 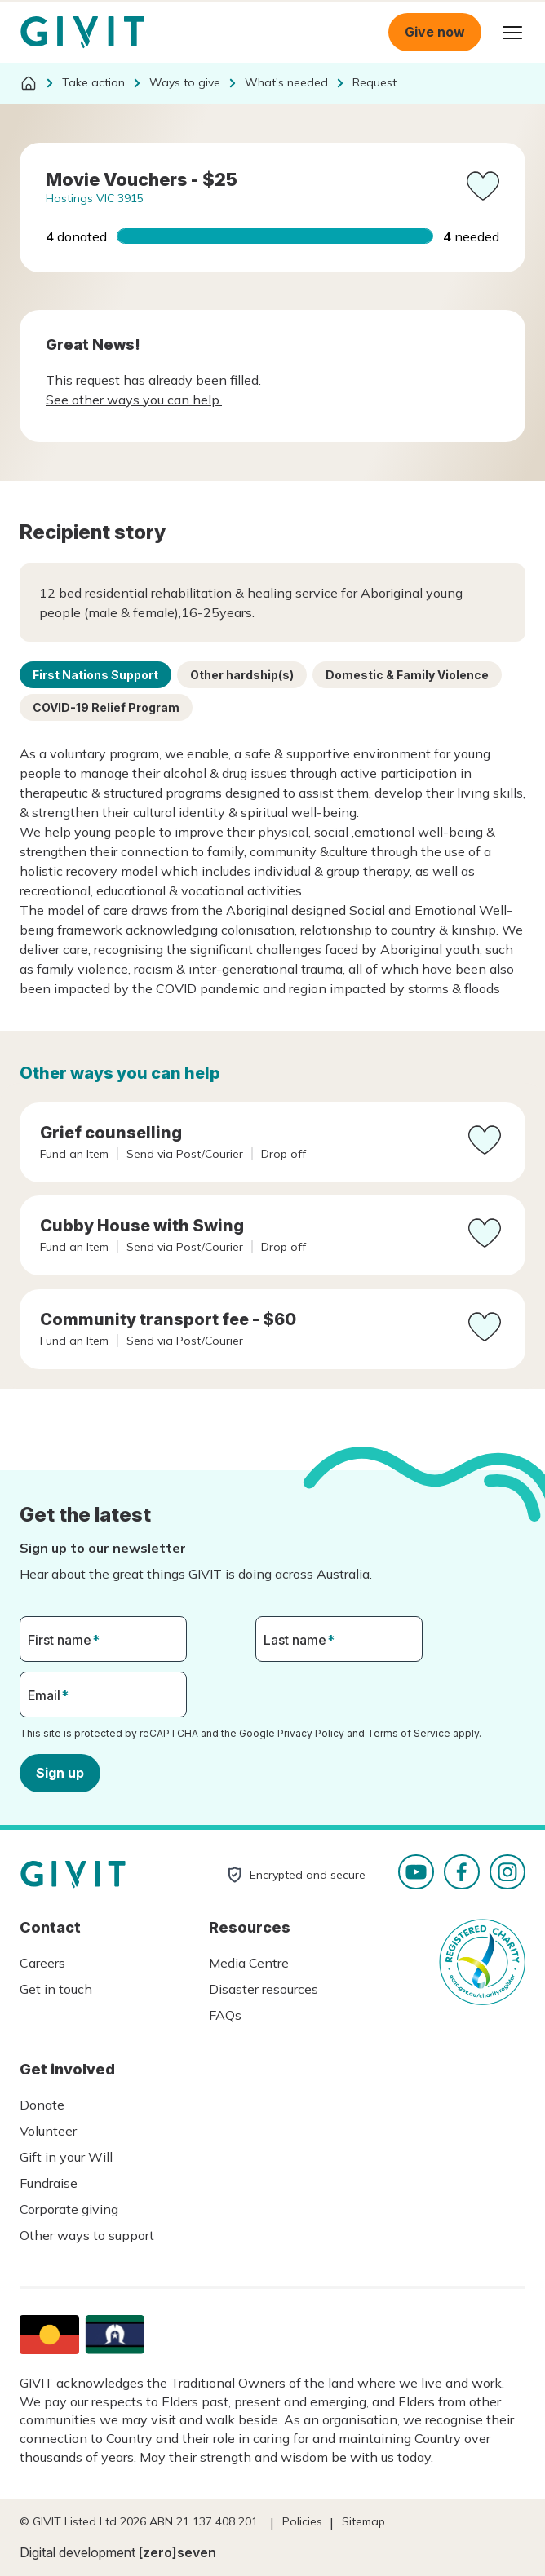 What do you see at coordinates (49, 2183) in the screenshot?
I see `Fundraise` at bounding box center [49, 2183].